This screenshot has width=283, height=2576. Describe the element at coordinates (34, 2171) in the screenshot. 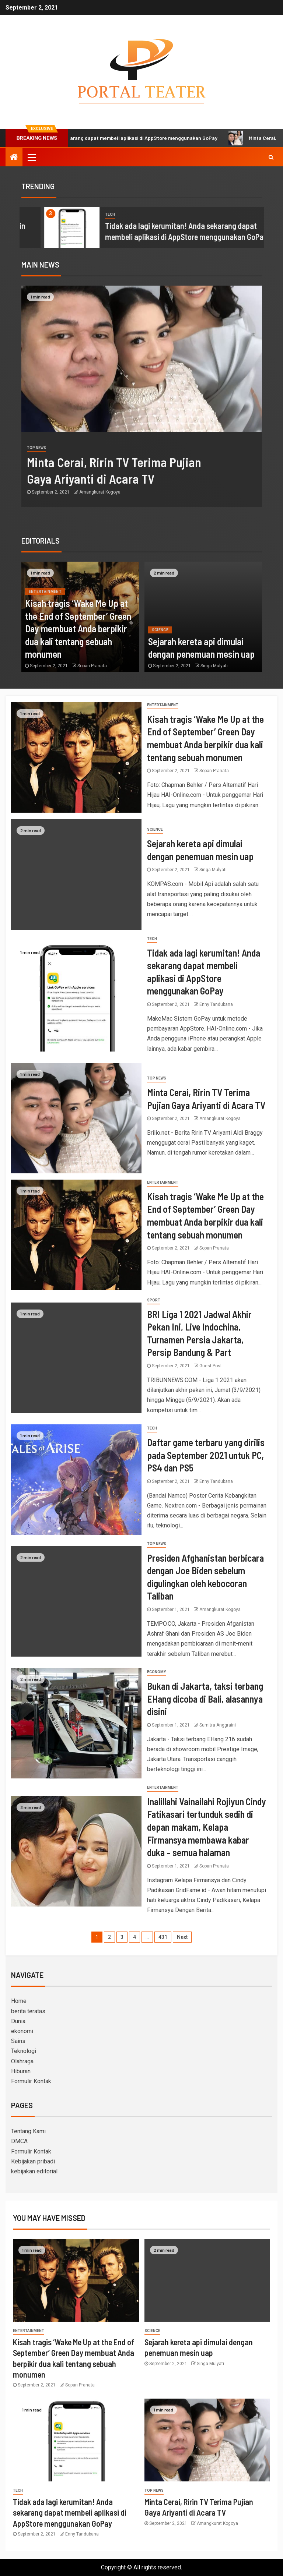

I see `kebijakan editorial` at that location.